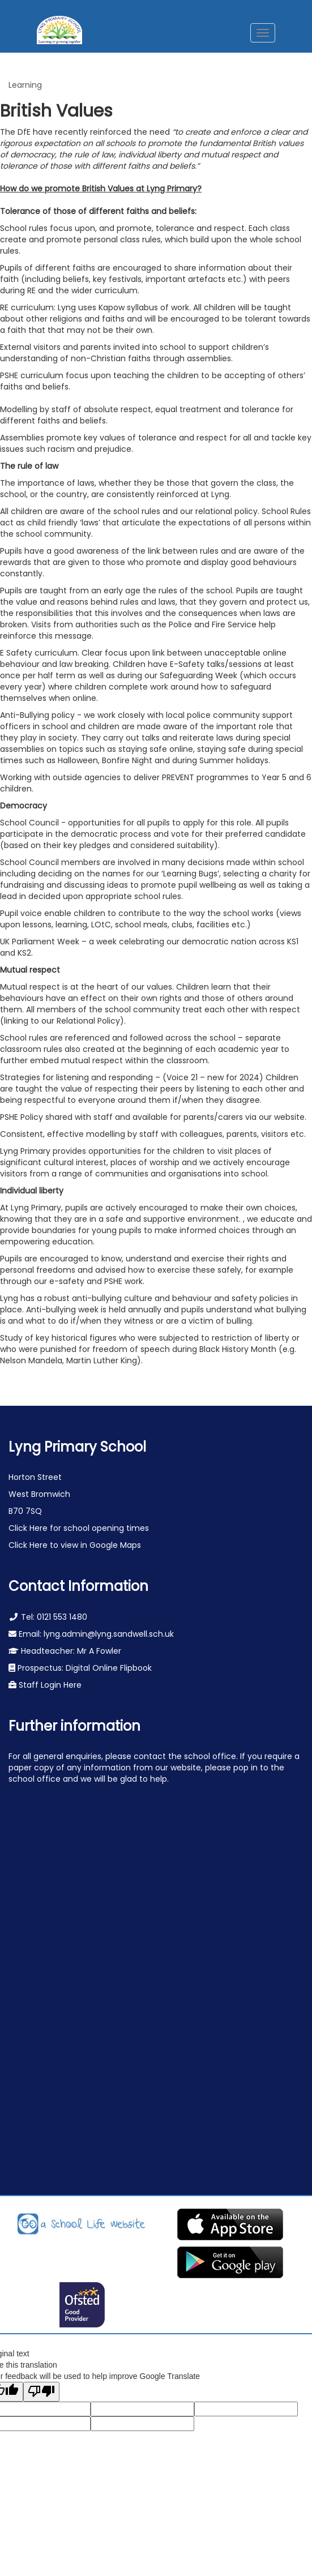 The width and height of the screenshot is (312, 2576). Describe the element at coordinates (41, 2392) in the screenshot. I see `[Poor translation]` at that location.